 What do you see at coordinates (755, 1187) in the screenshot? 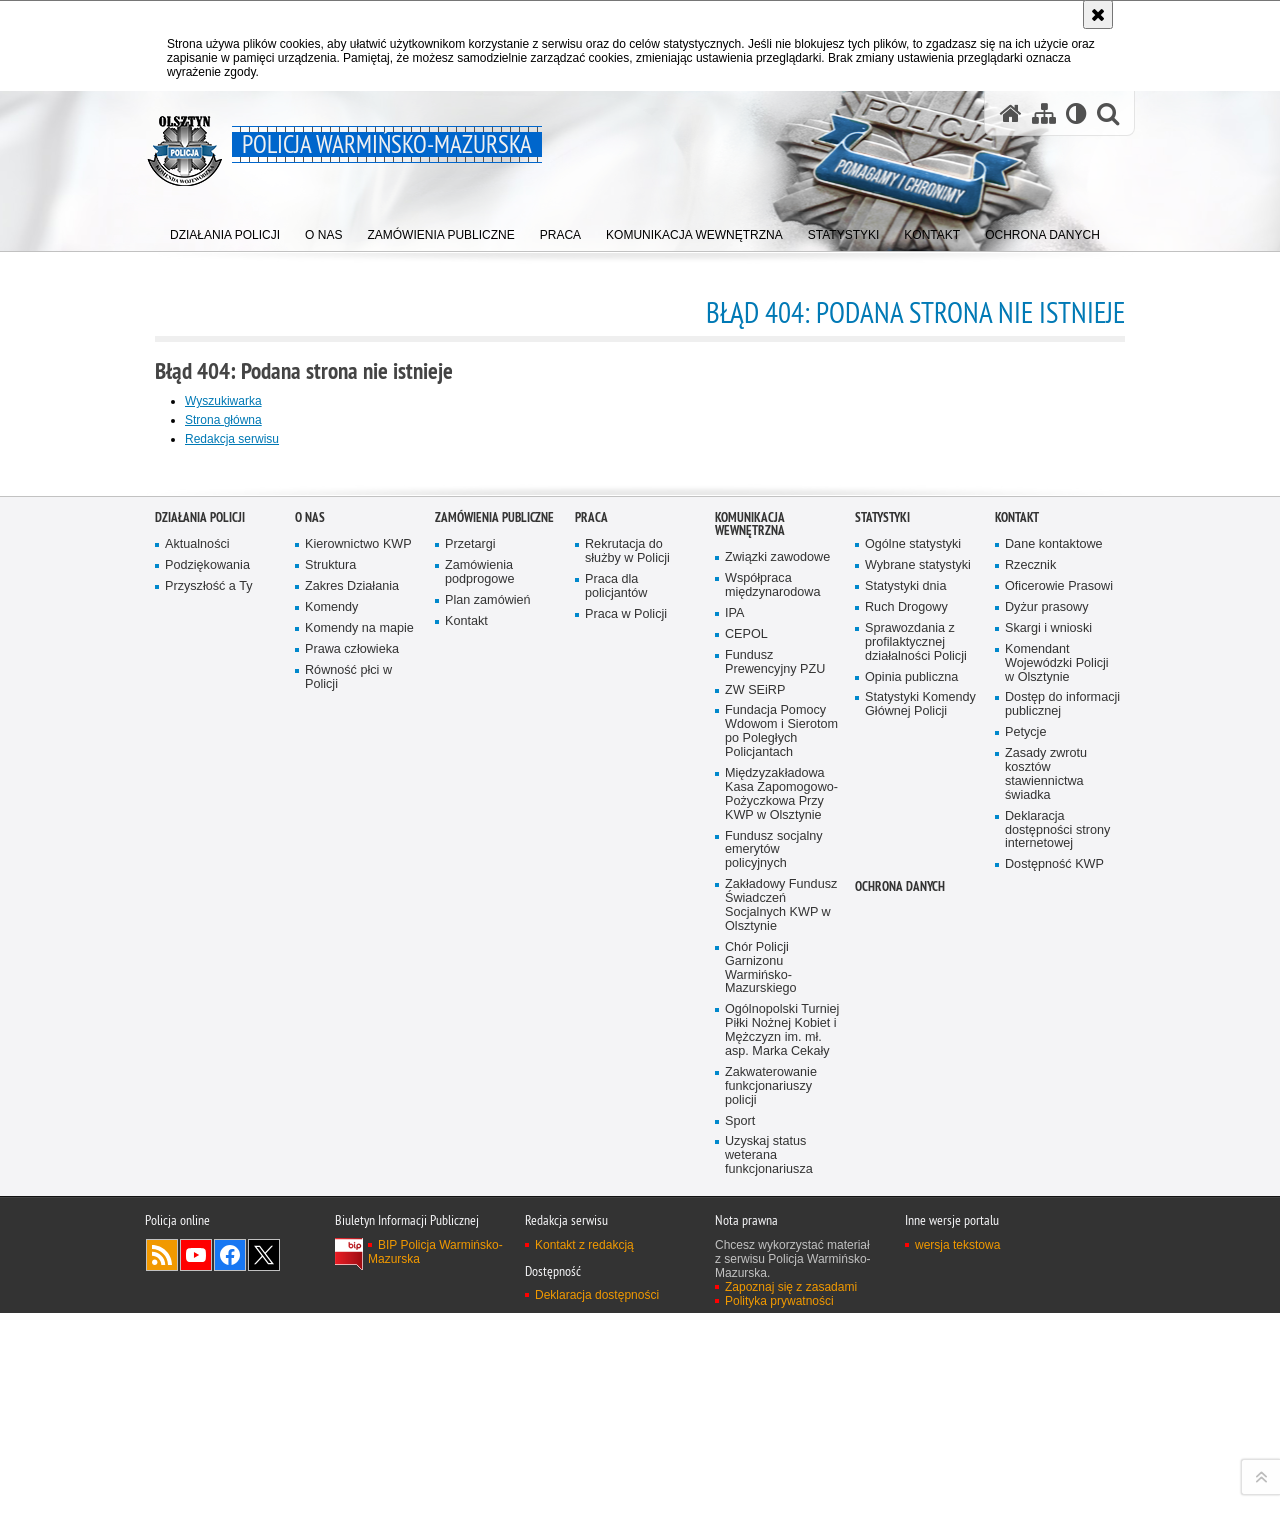
I see `ZW SEiRP` at bounding box center [755, 1187].